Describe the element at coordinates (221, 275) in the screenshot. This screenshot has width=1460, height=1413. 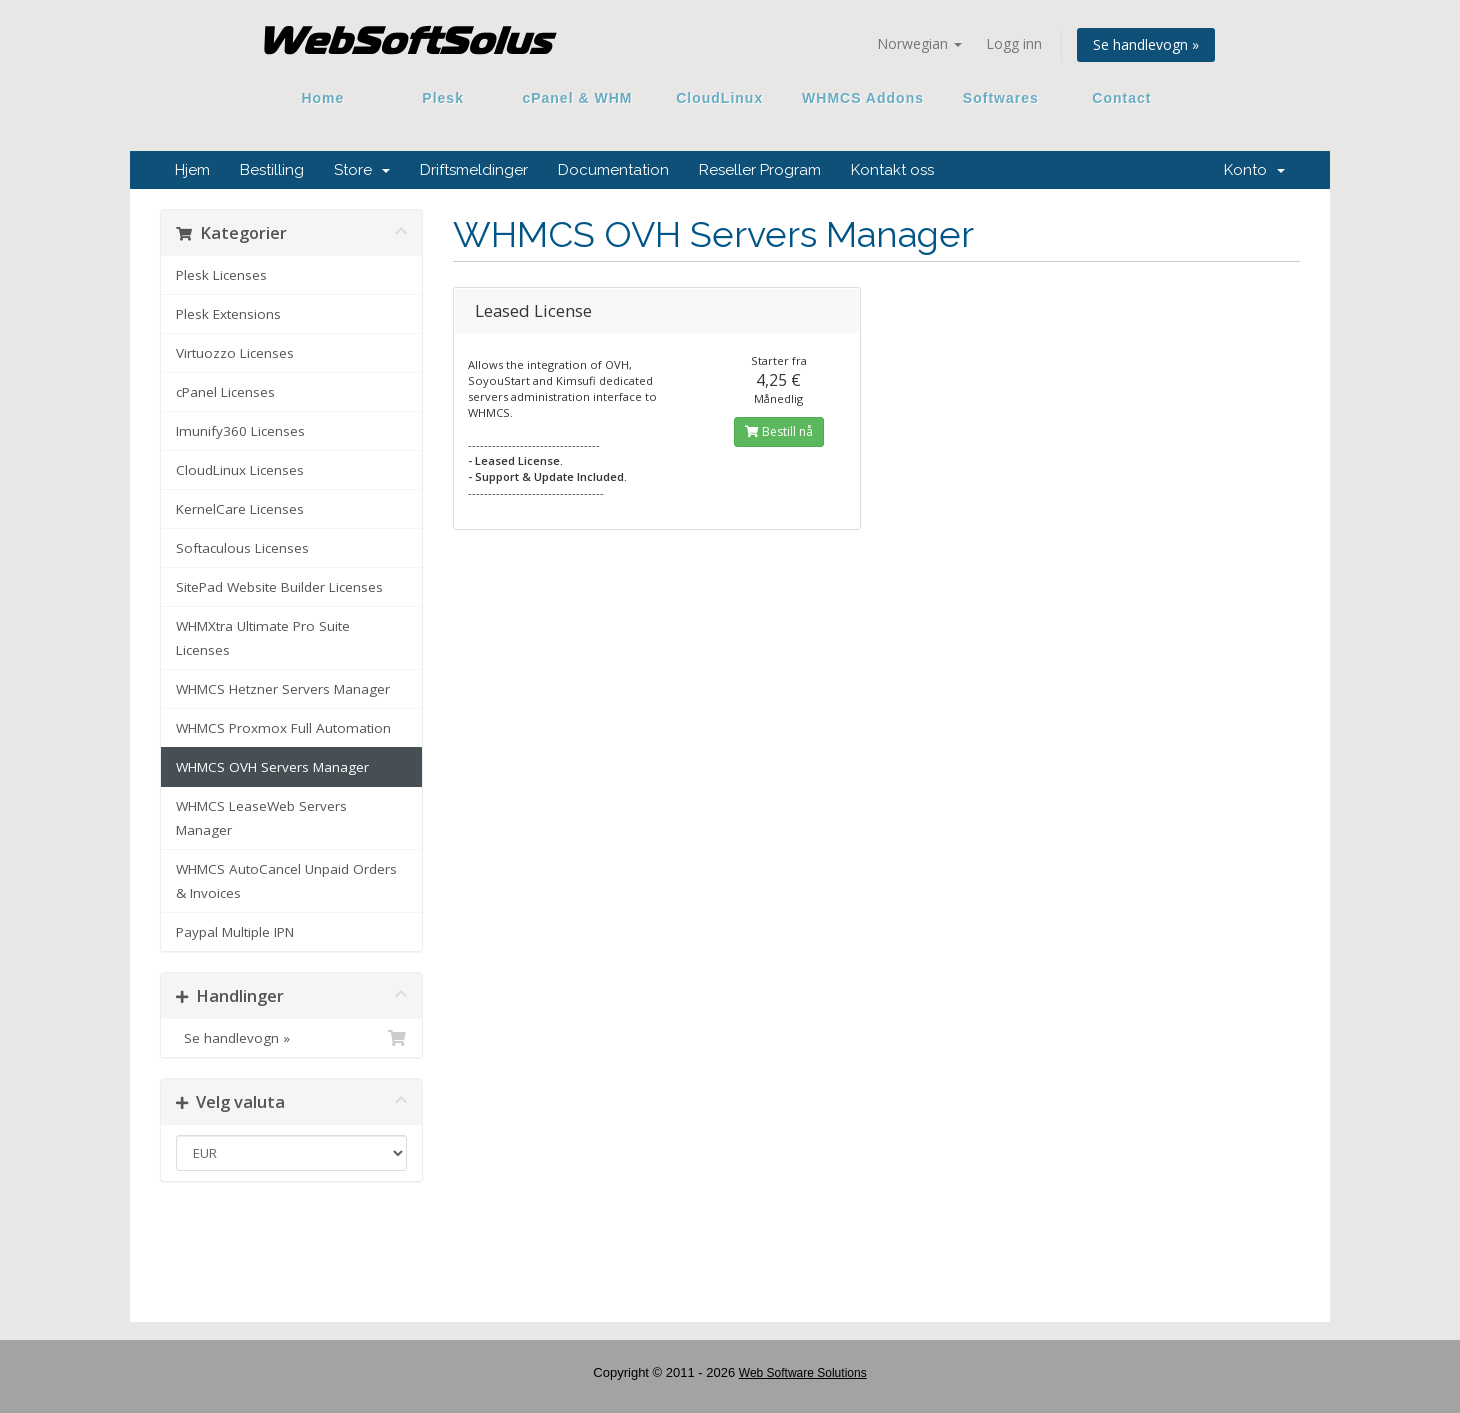
I see `Plesk Licenses` at that location.